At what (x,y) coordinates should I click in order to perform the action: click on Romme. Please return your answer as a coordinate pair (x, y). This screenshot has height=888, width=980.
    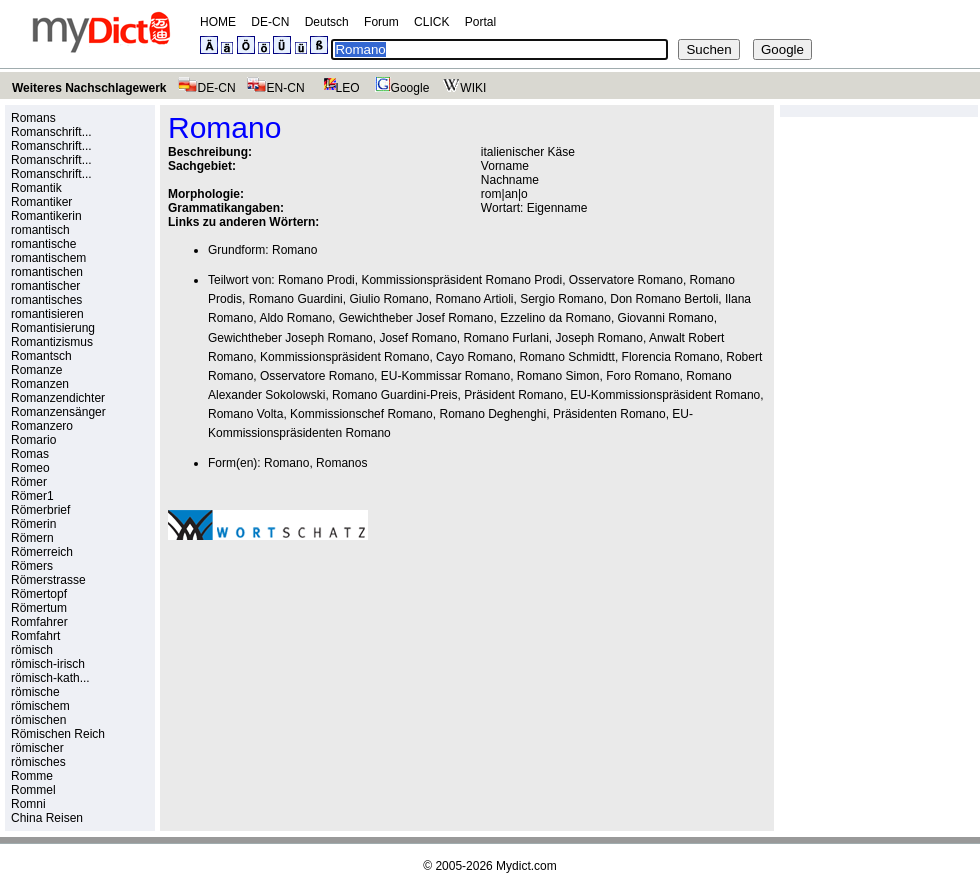
    Looking at the image, I should click on (32, 776).